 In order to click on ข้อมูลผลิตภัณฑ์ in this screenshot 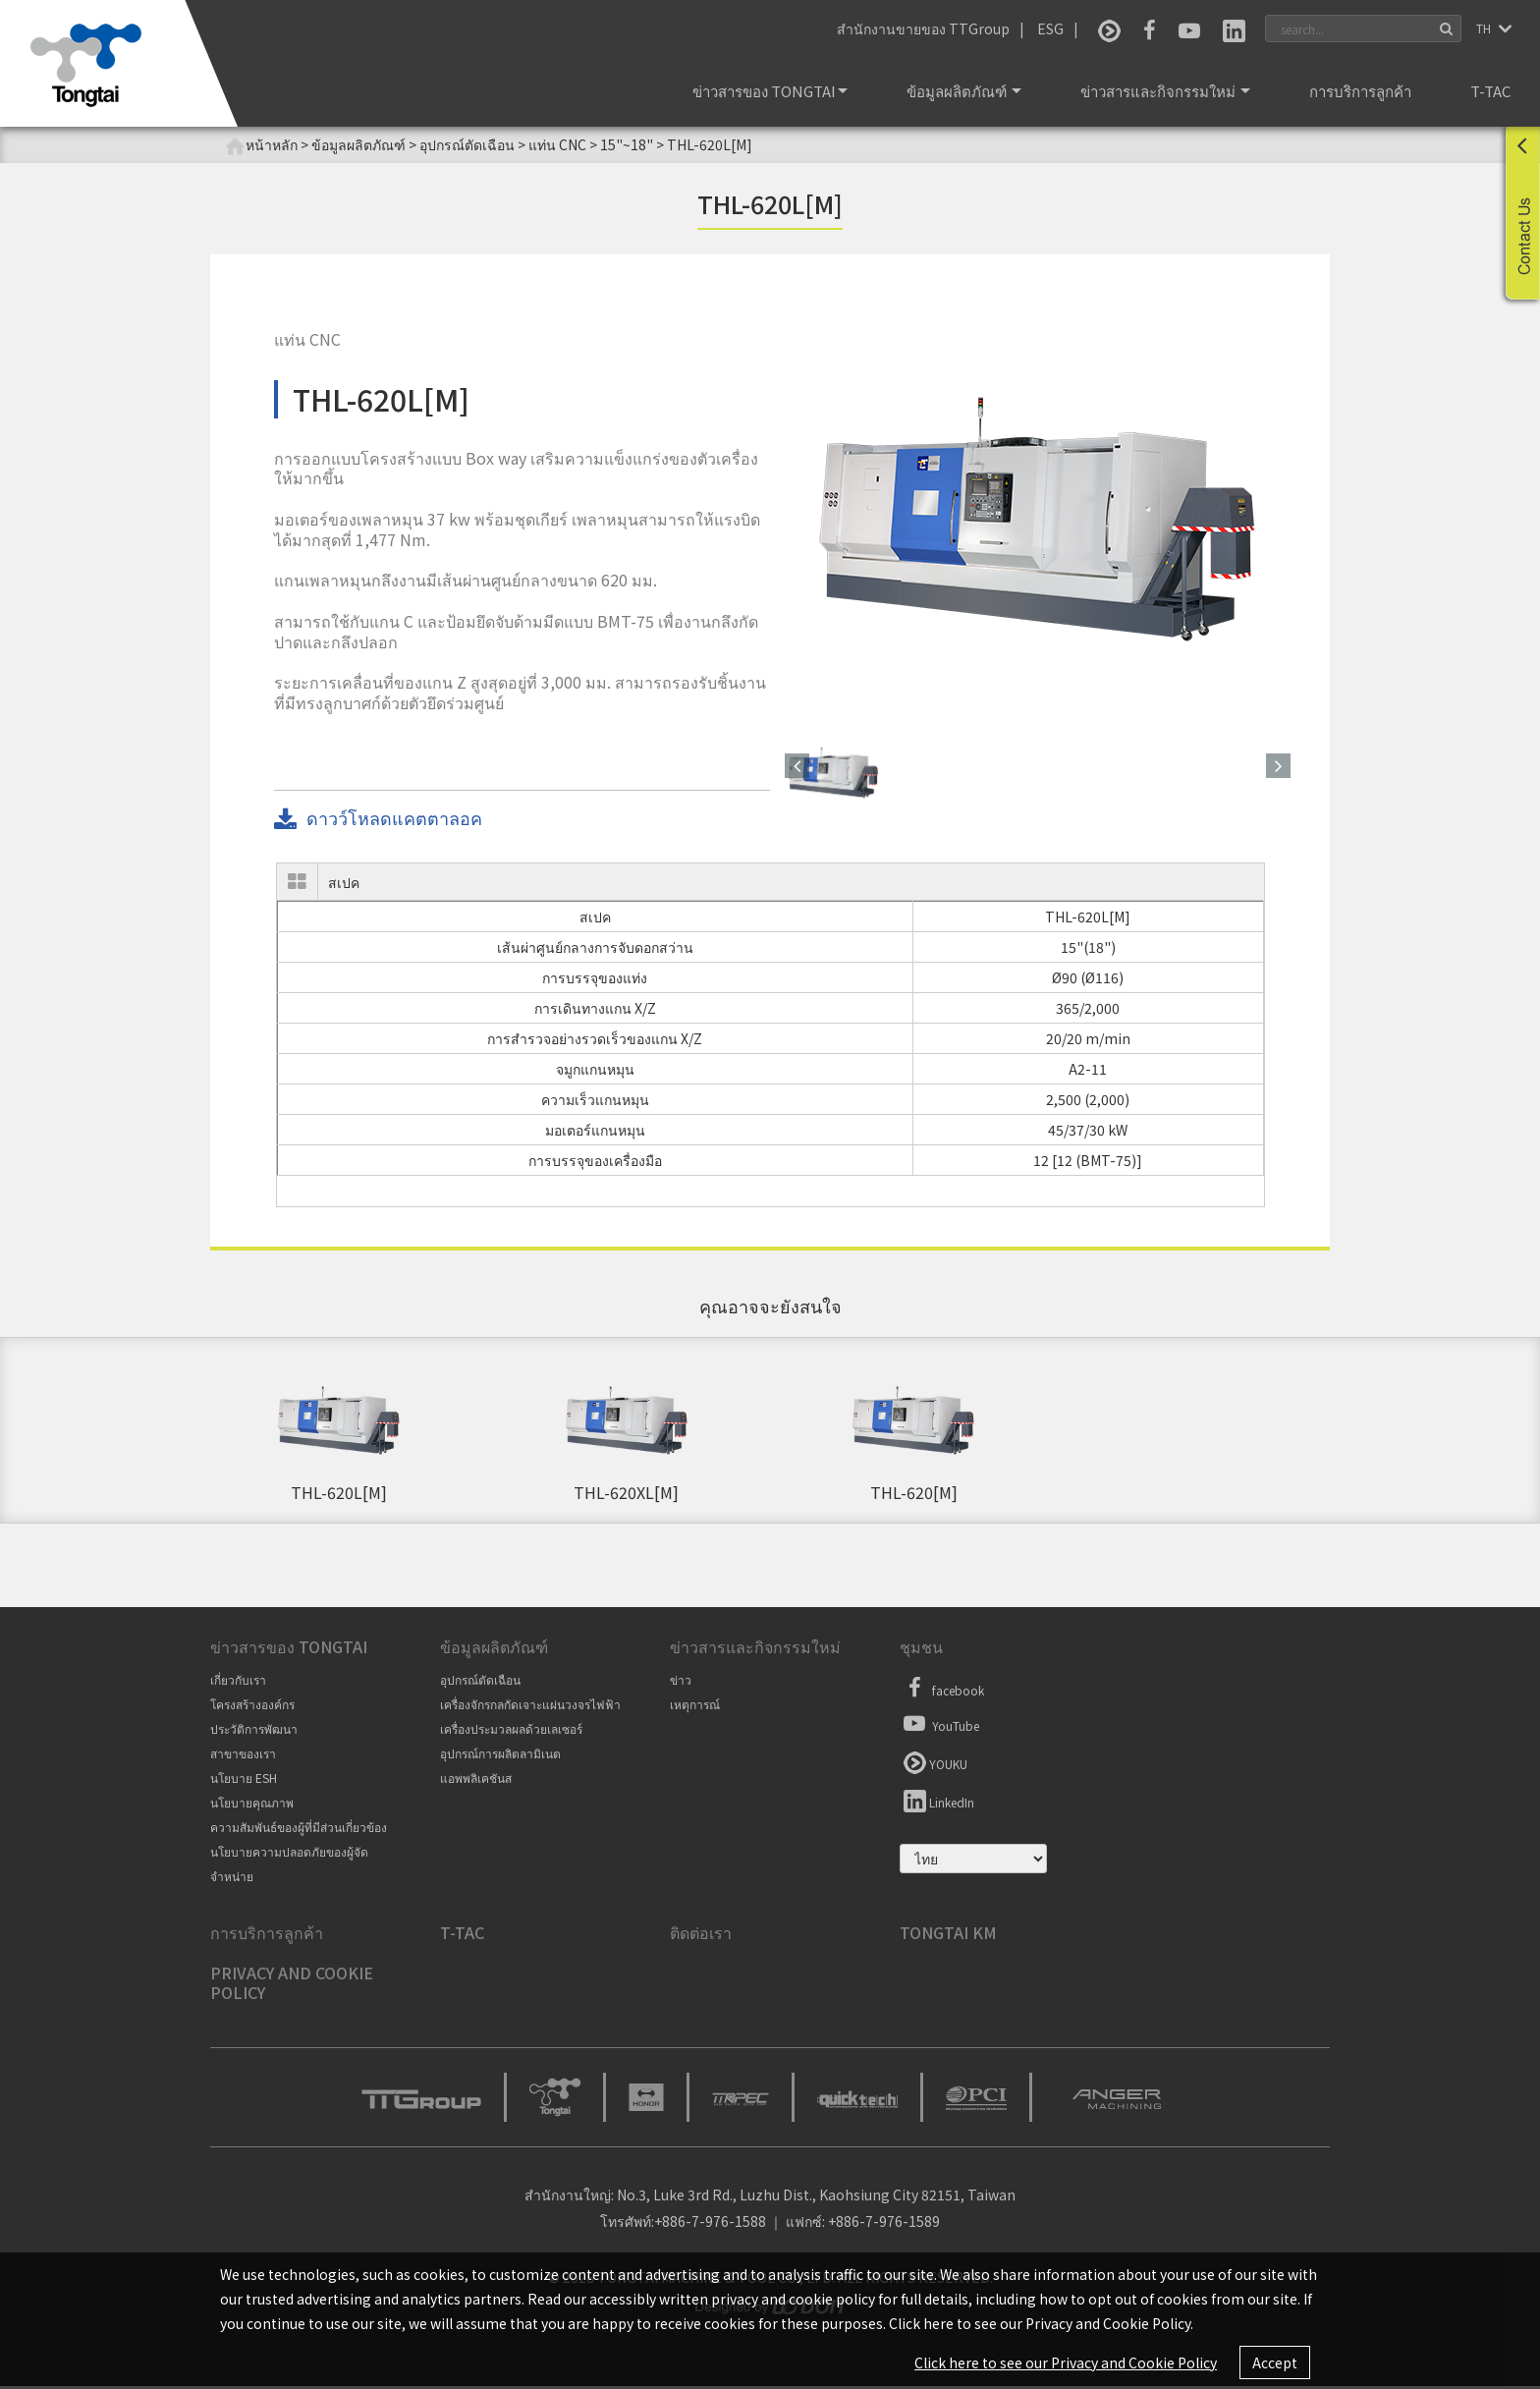, I will do `click(964, 91)`.